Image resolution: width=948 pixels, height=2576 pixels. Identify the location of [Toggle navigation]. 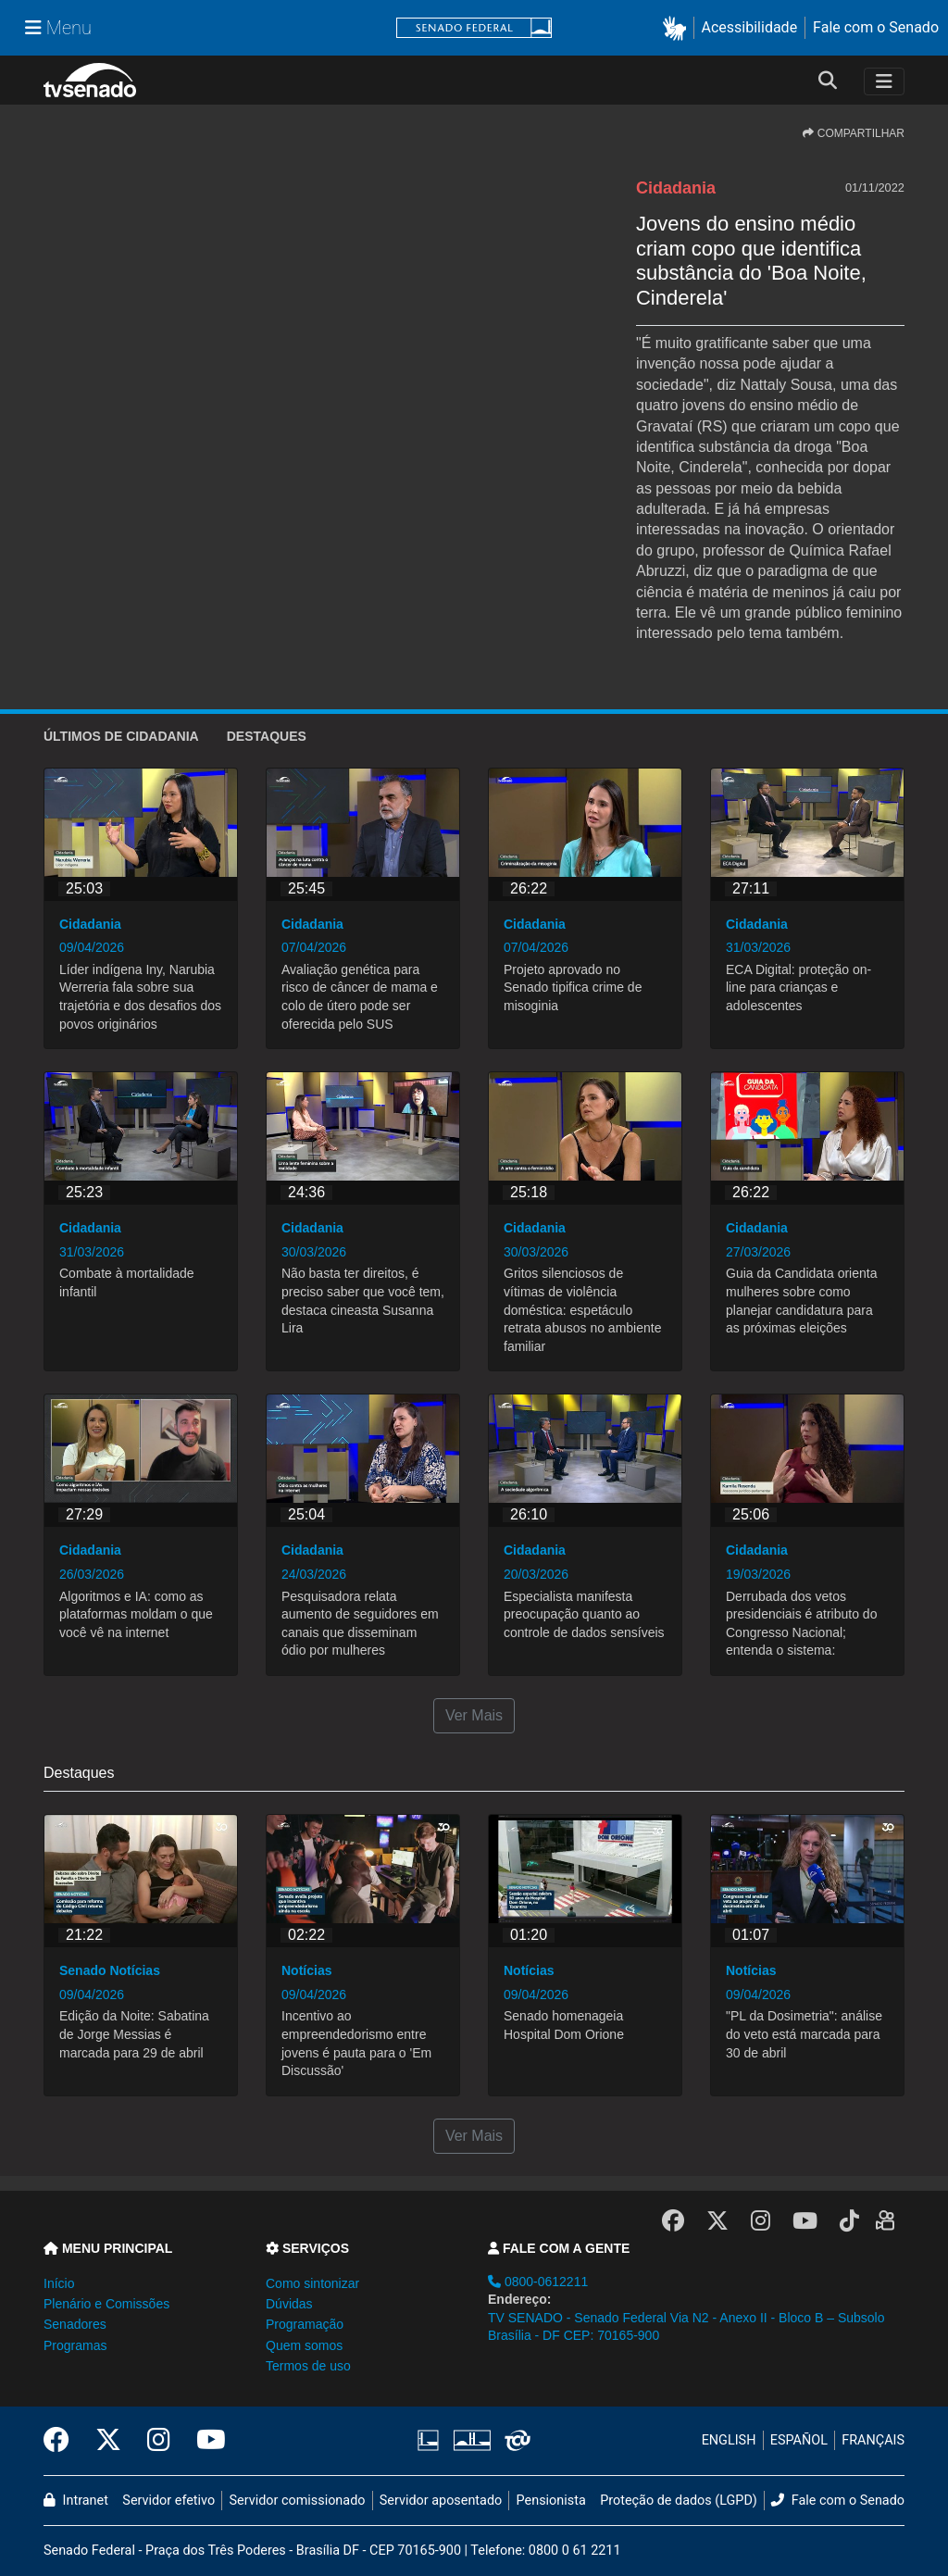
(884, 81).